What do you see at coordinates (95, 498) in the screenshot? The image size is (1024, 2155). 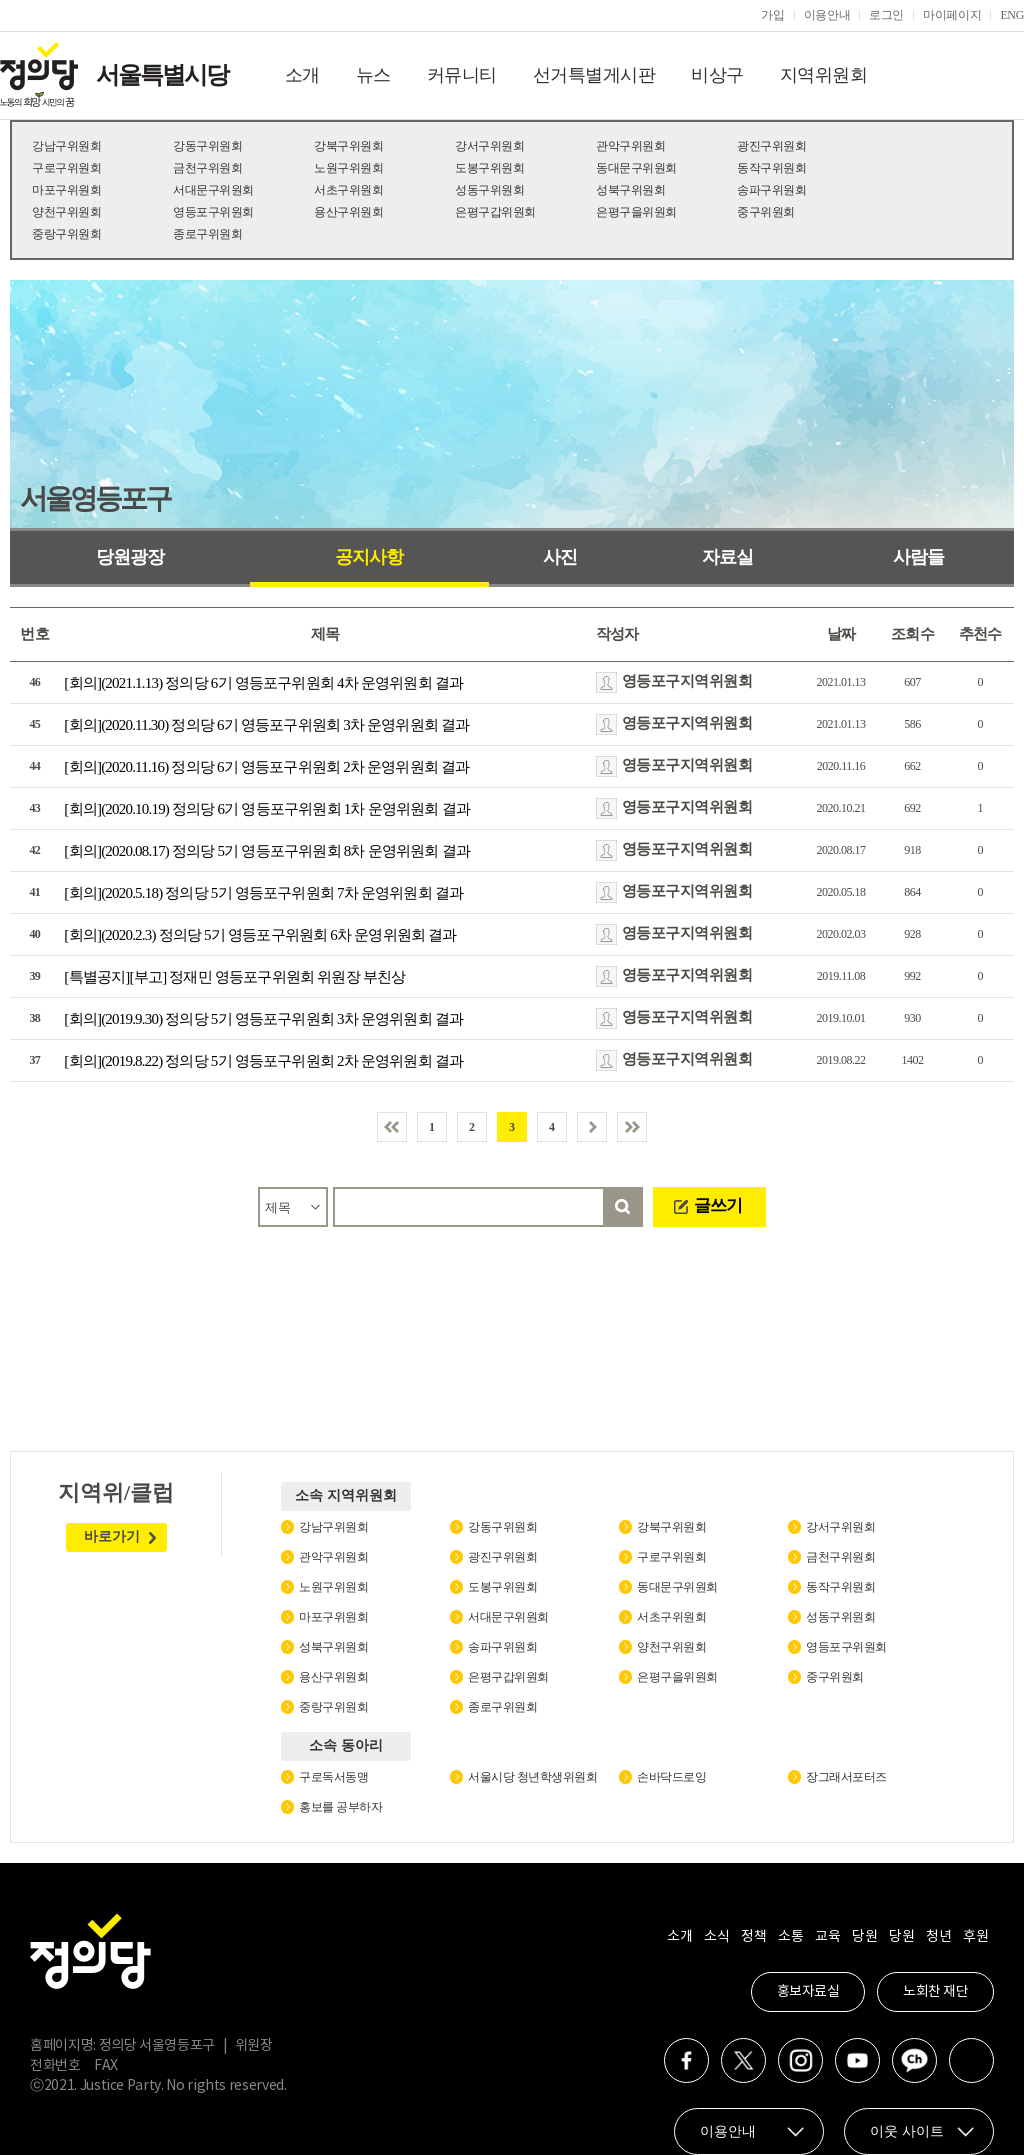 I see `서울영등포구` at bounding box center [95, 498].